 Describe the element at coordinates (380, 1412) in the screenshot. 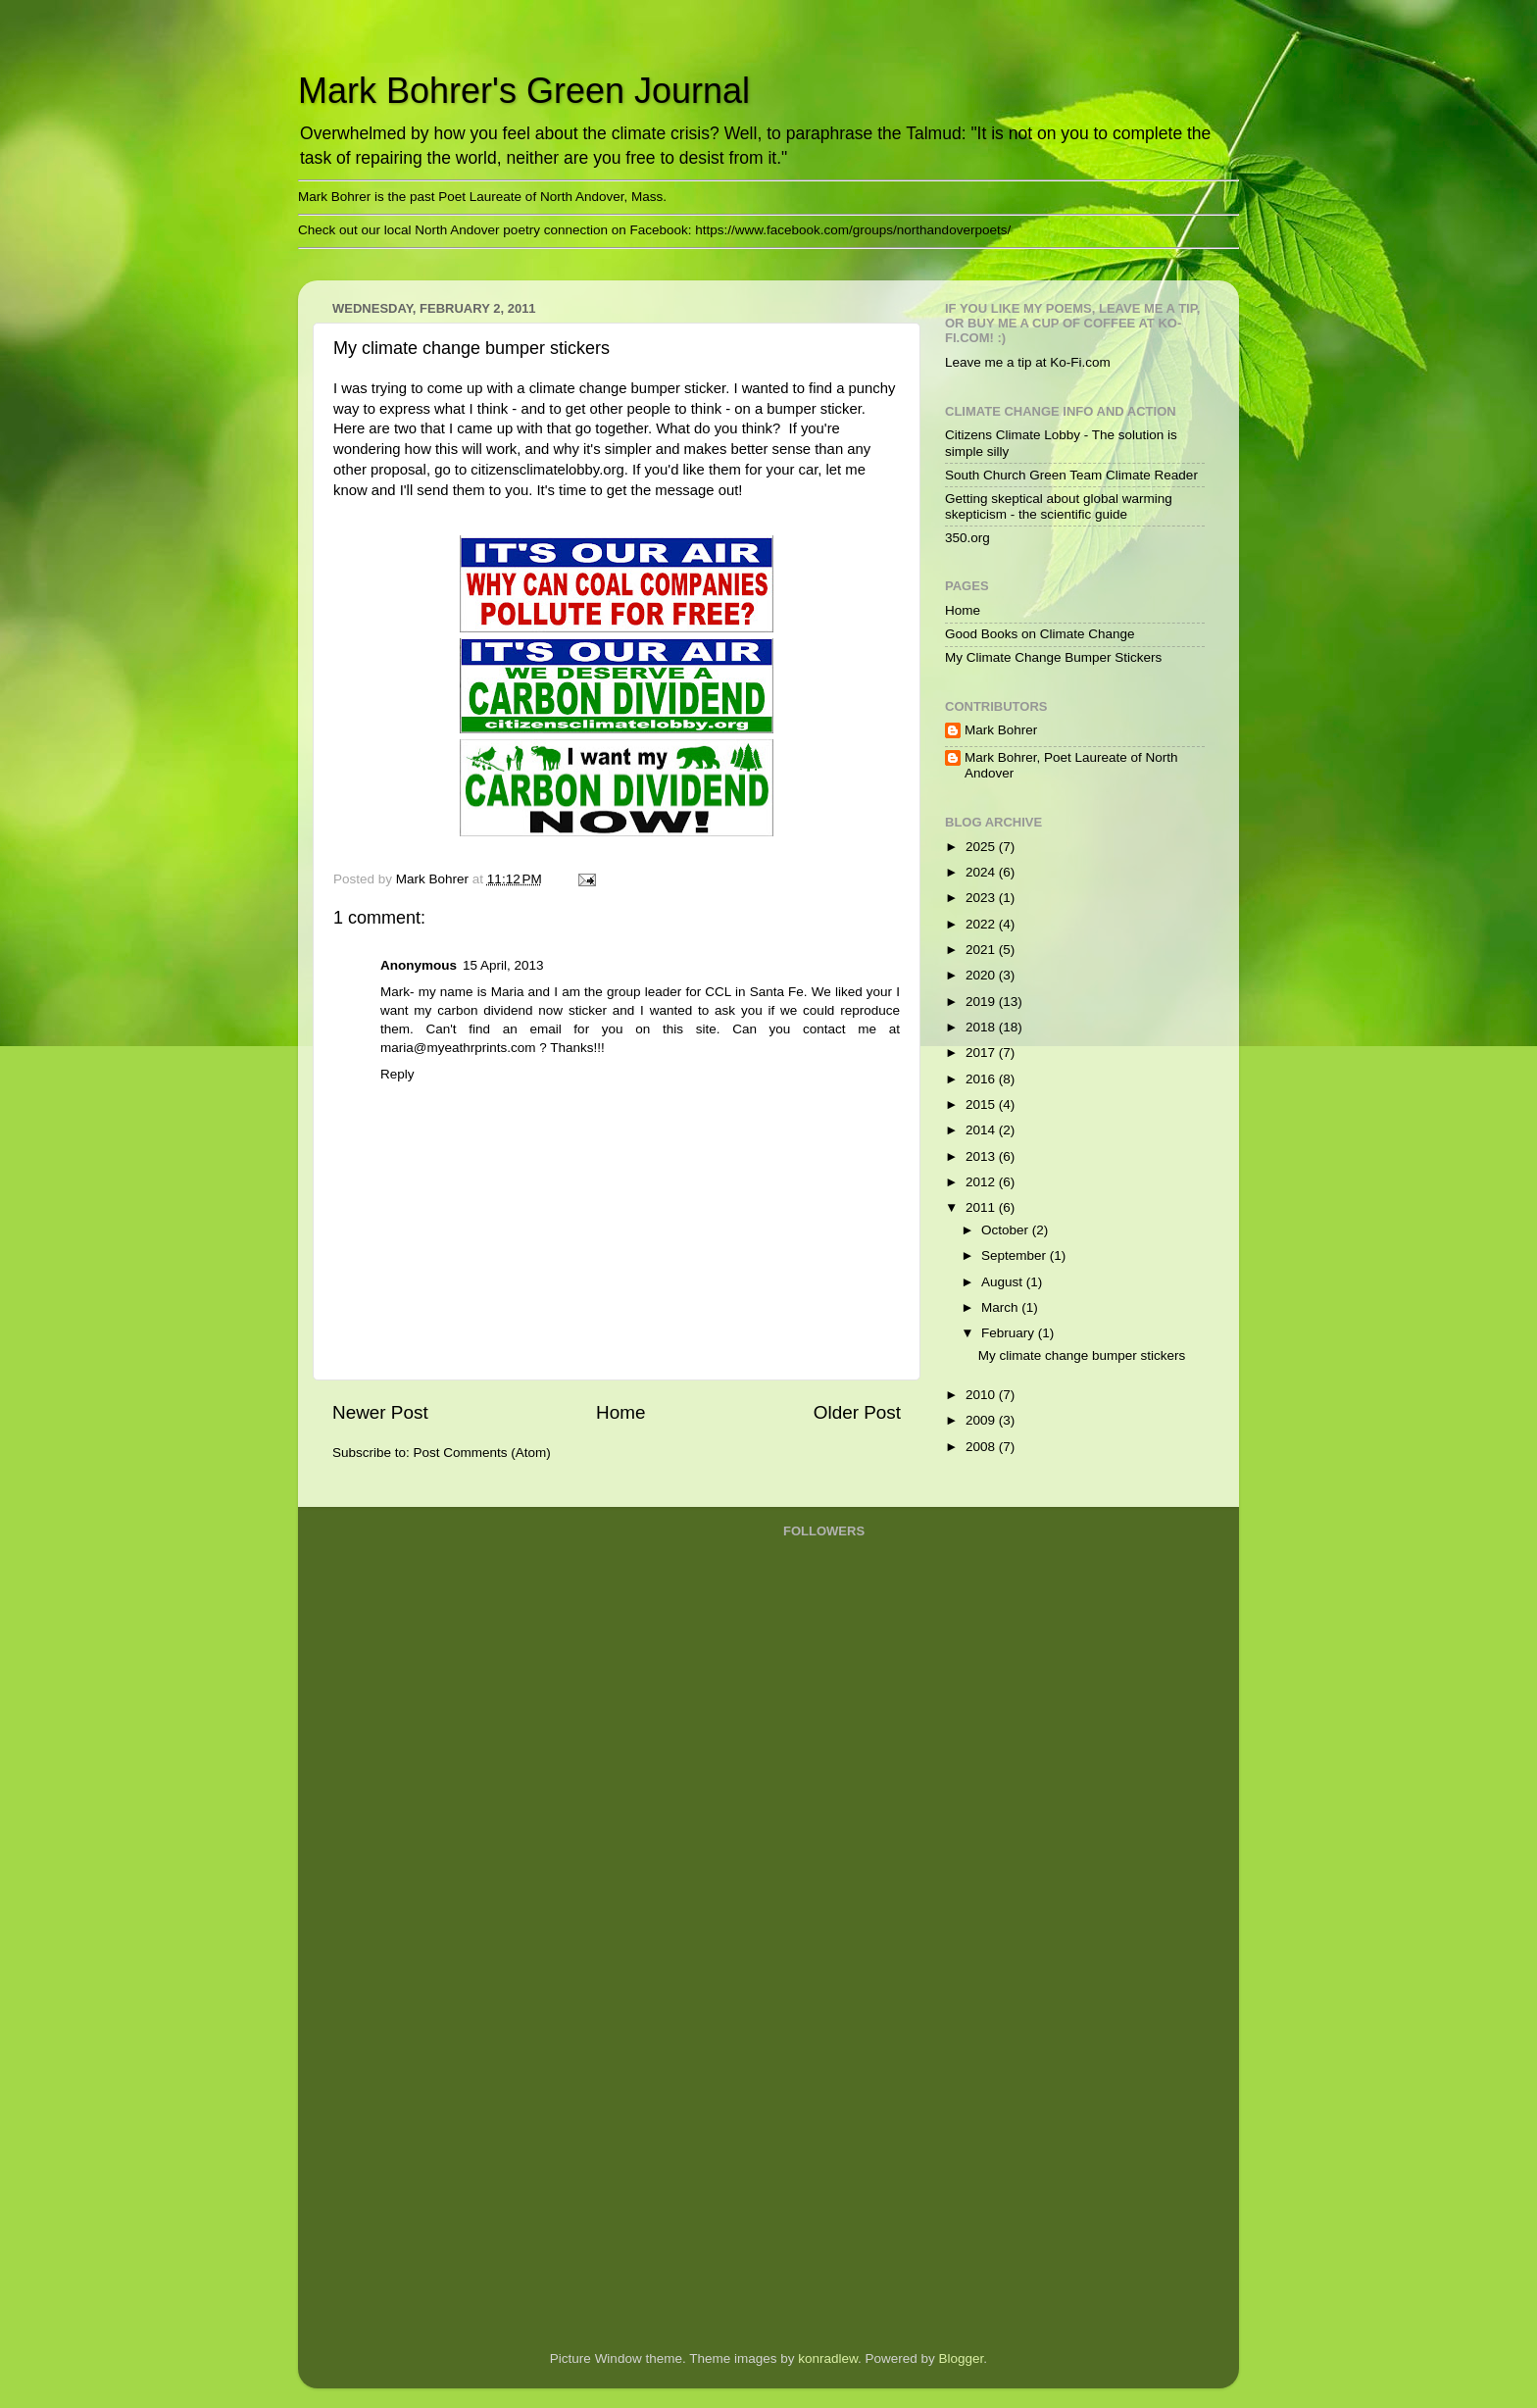

I see `Newer Post` at that location.